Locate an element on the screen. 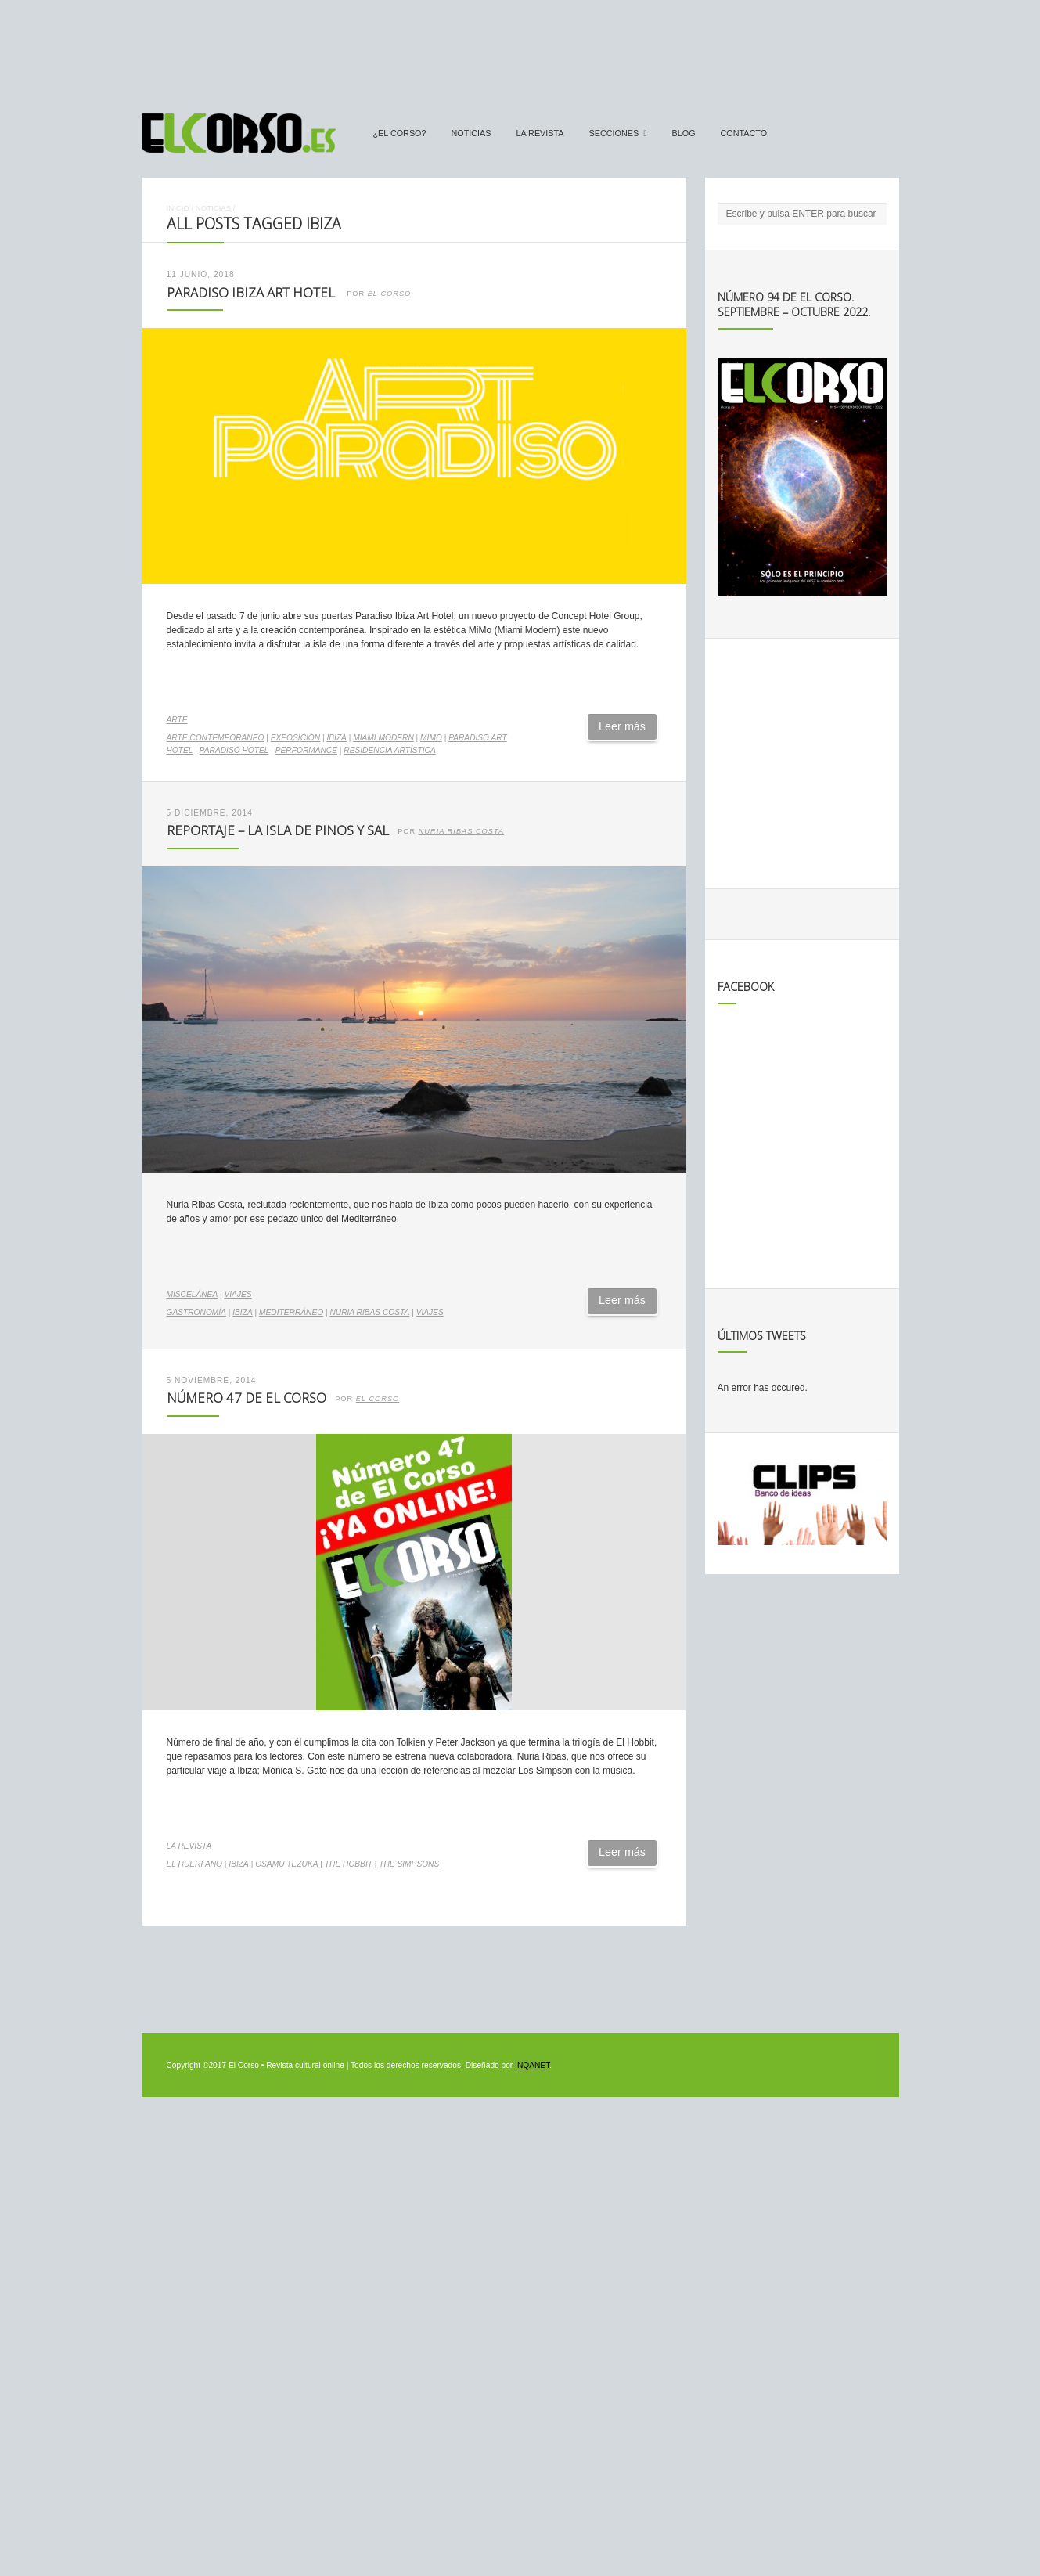 The width and height of the screenshot is (1040, 2576). Número 47 de El Corso is located at coordinates (246, 1398).